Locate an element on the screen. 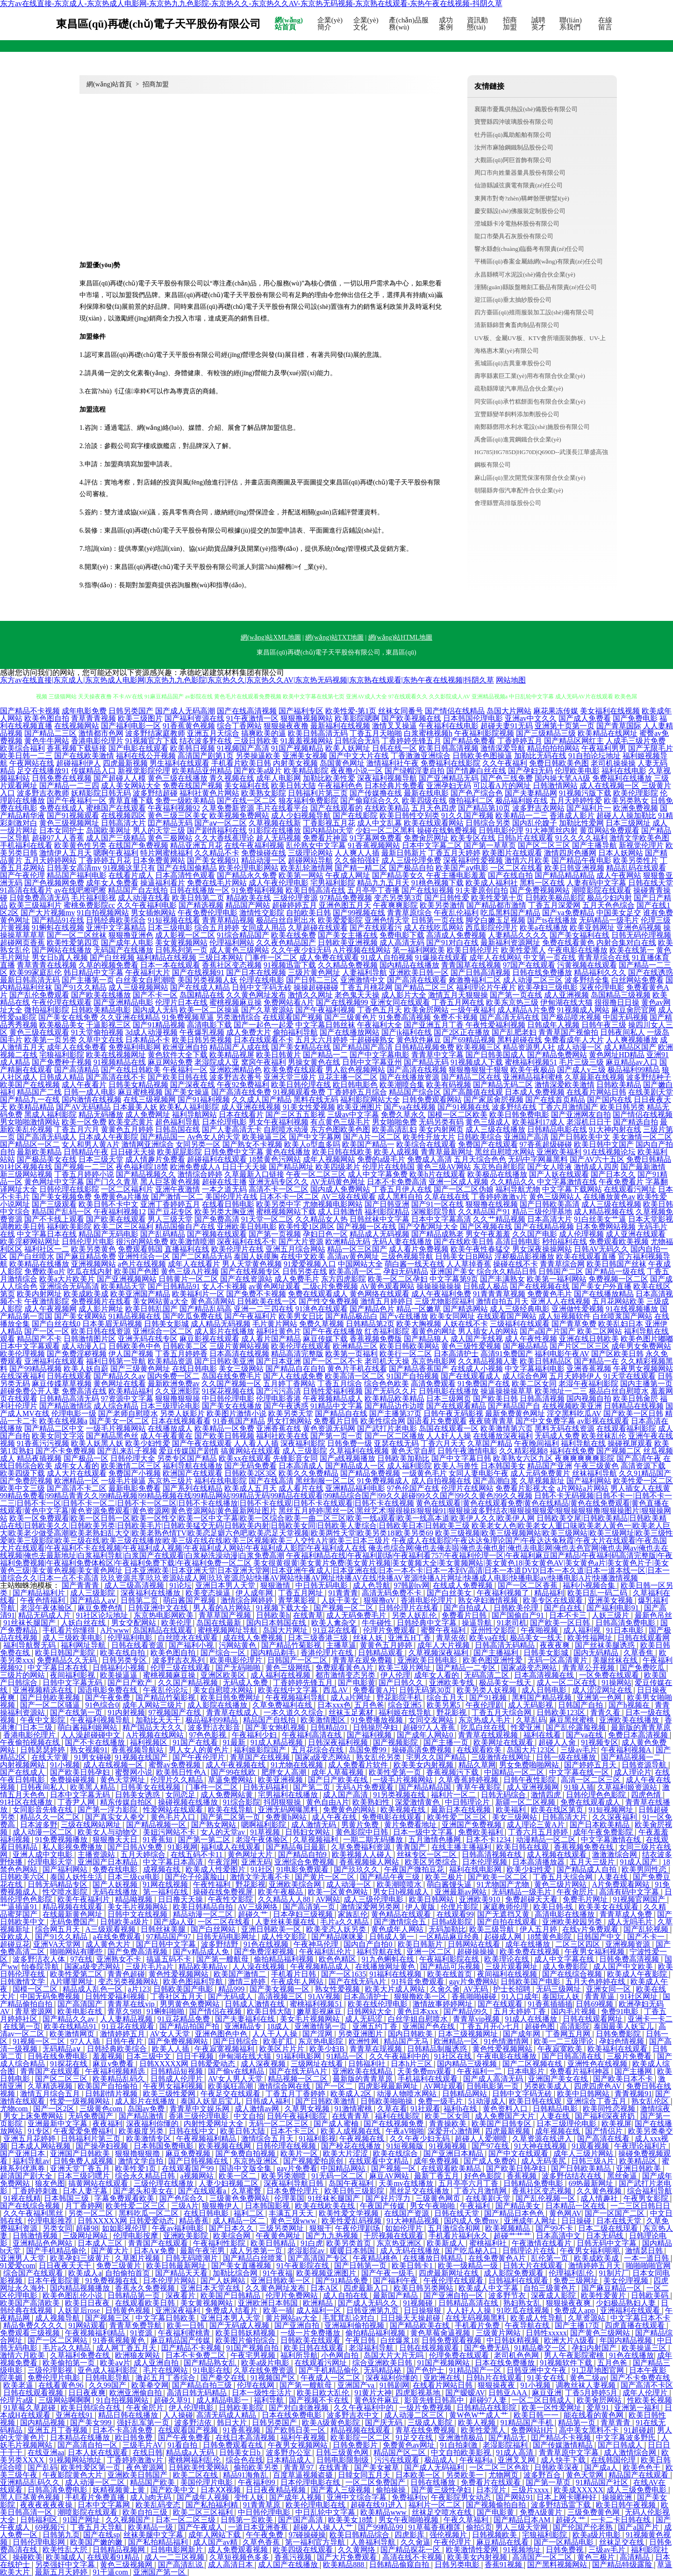 This screenshot has width=673, height=2576. 久草视频深夜福利 is located at coordinates (439, 1653).